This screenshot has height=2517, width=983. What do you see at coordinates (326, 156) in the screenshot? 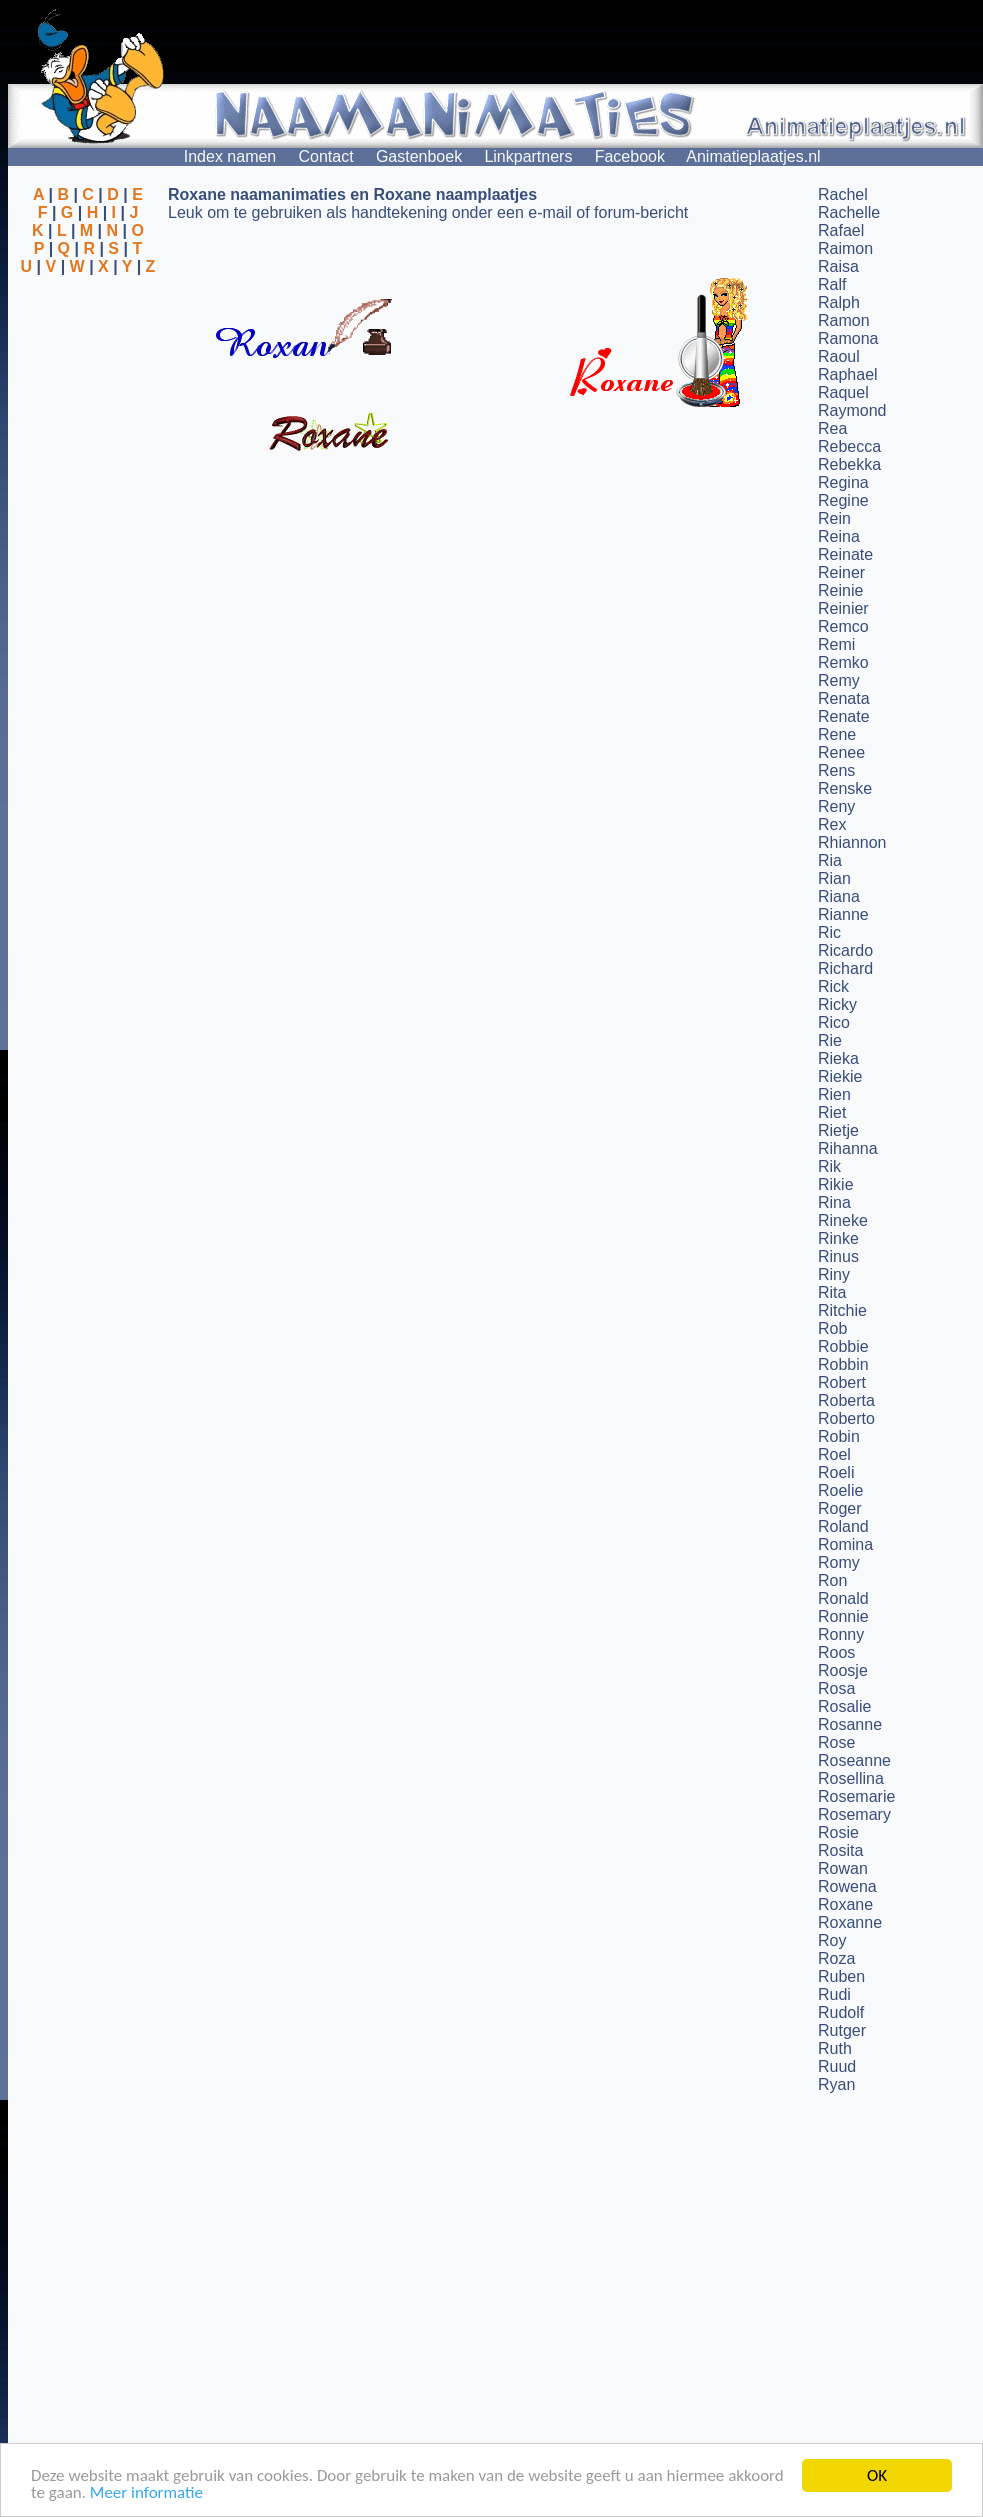
I see `Contact` at bounding box center [326, 156].